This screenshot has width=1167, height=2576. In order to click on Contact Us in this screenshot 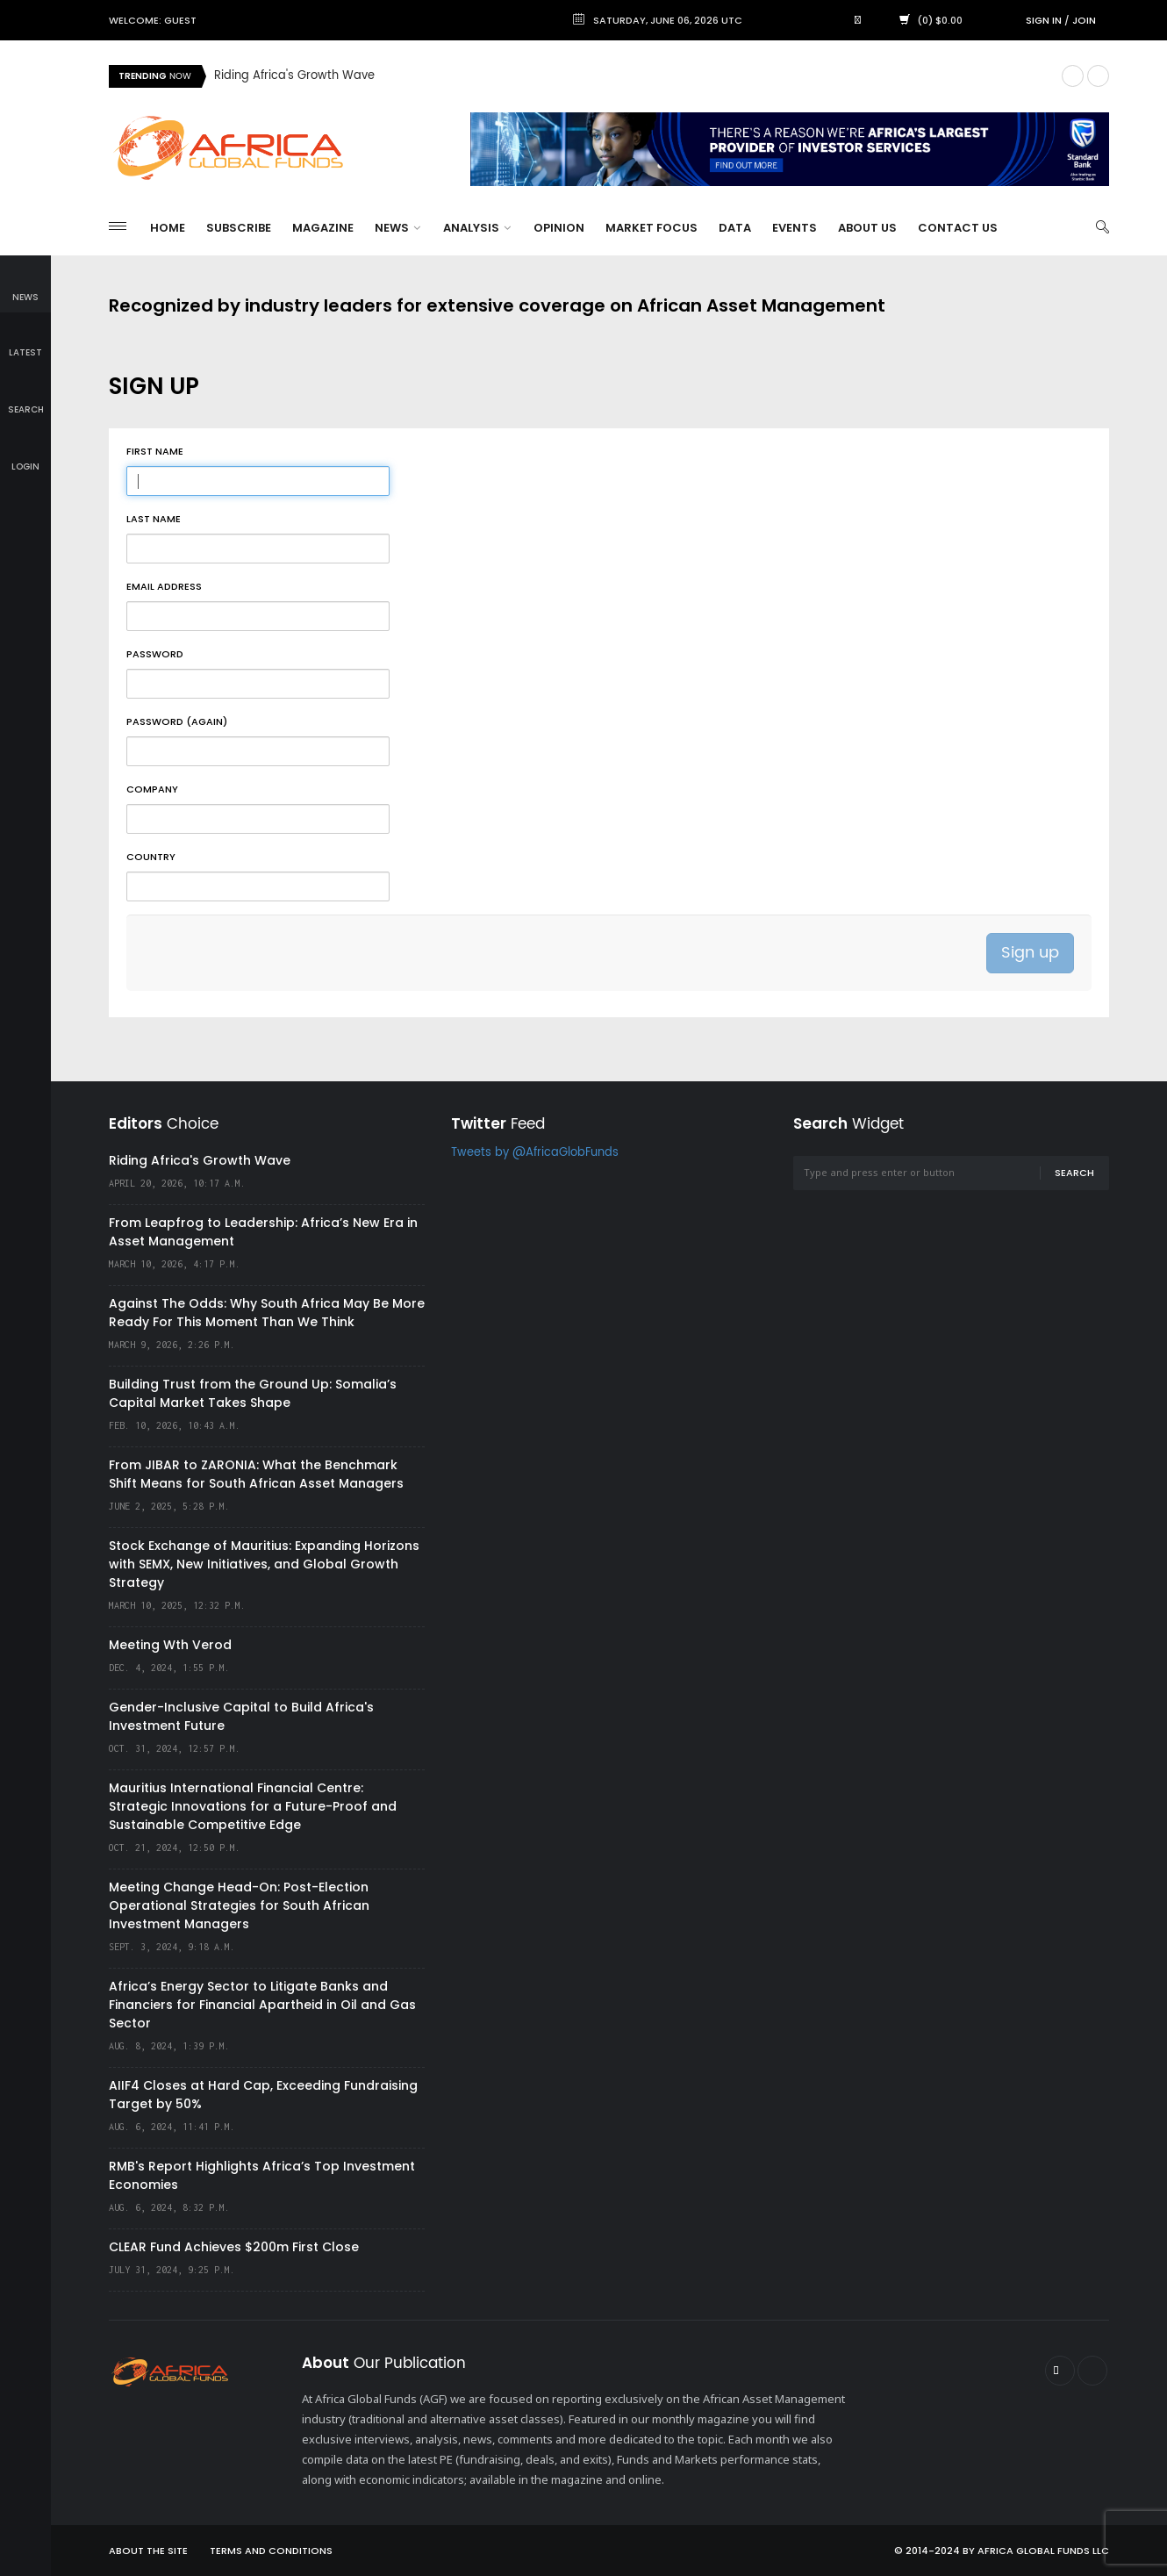, I will do `click(958, 227)`.